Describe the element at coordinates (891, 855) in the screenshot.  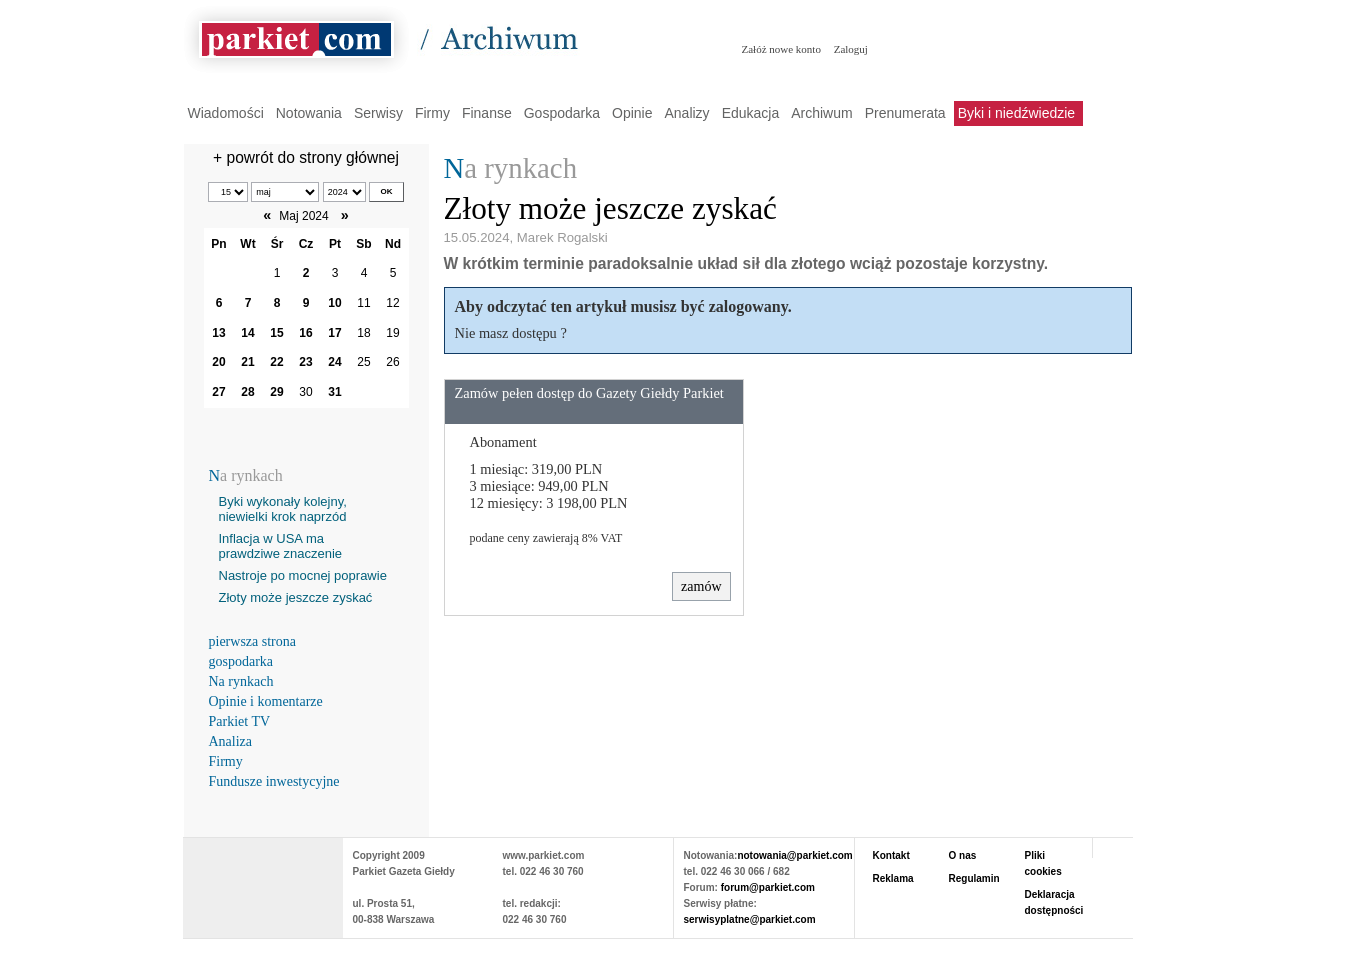
I see `Kontakt` at that location.